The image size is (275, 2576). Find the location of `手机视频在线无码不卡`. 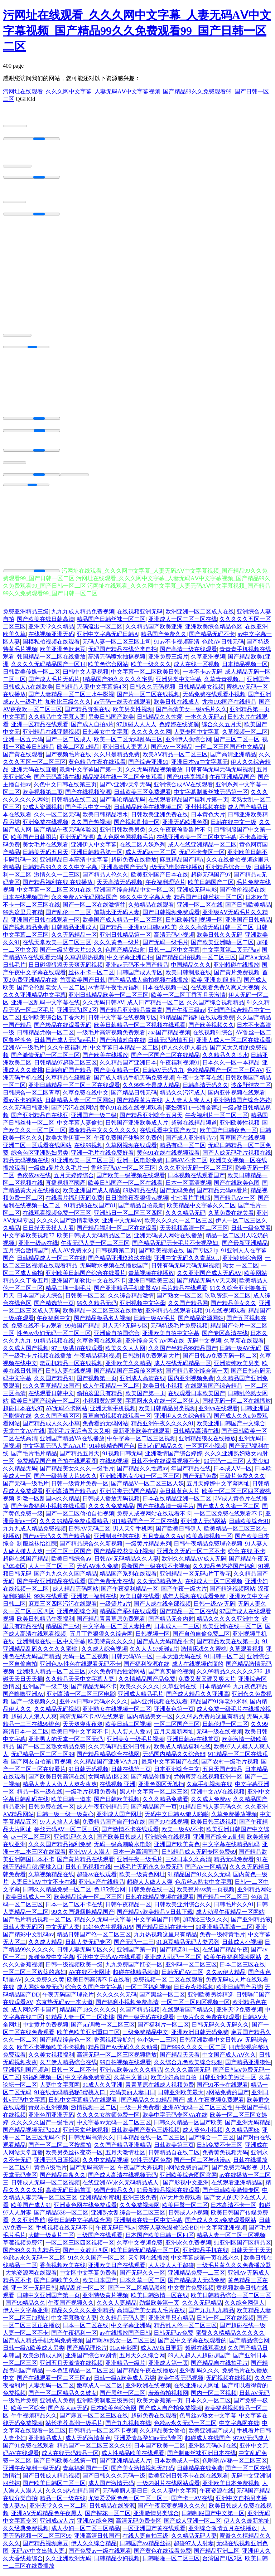

手机视频在线无码不卡 is located at coordinates (64, 2231).